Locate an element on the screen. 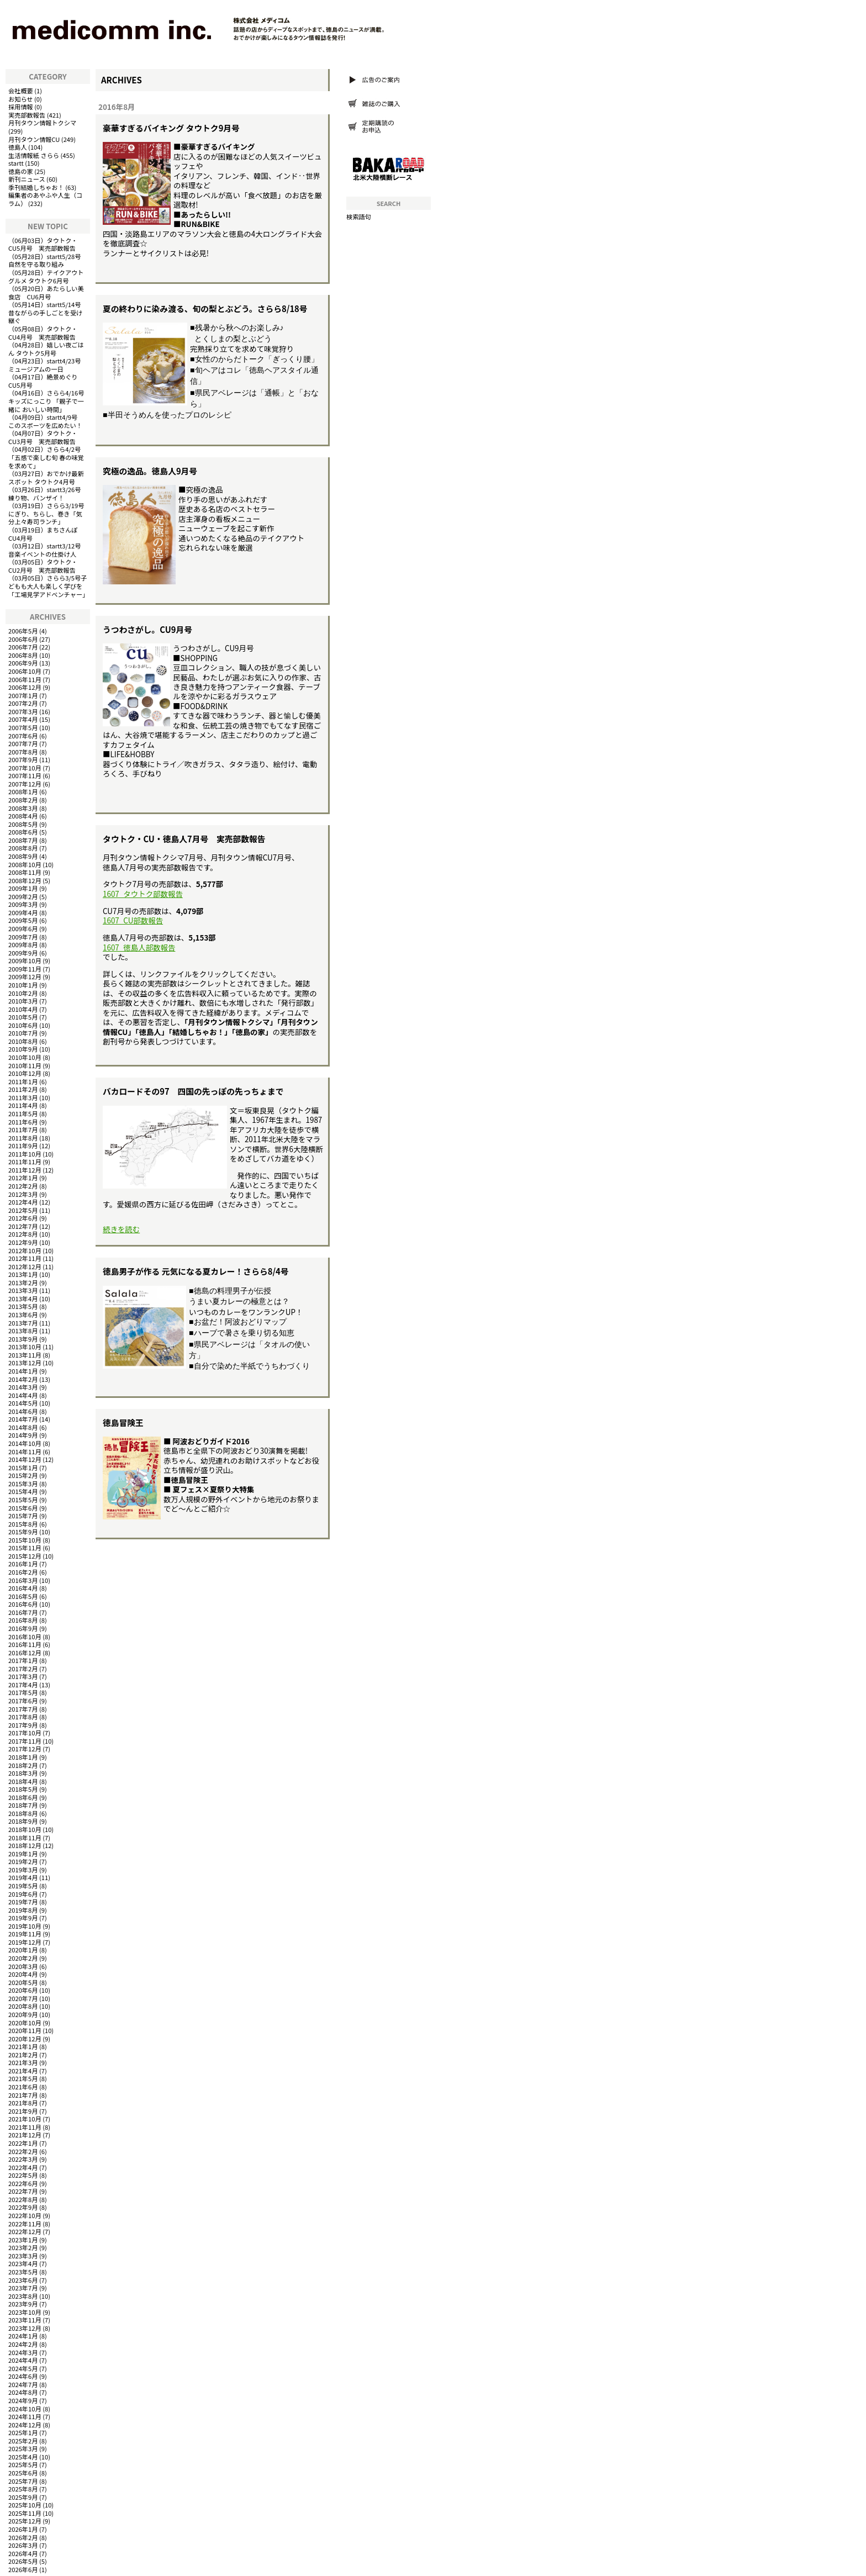 This screenshot has height=2576, width=866. 2007年8月 is located at coordinates (23, 751).